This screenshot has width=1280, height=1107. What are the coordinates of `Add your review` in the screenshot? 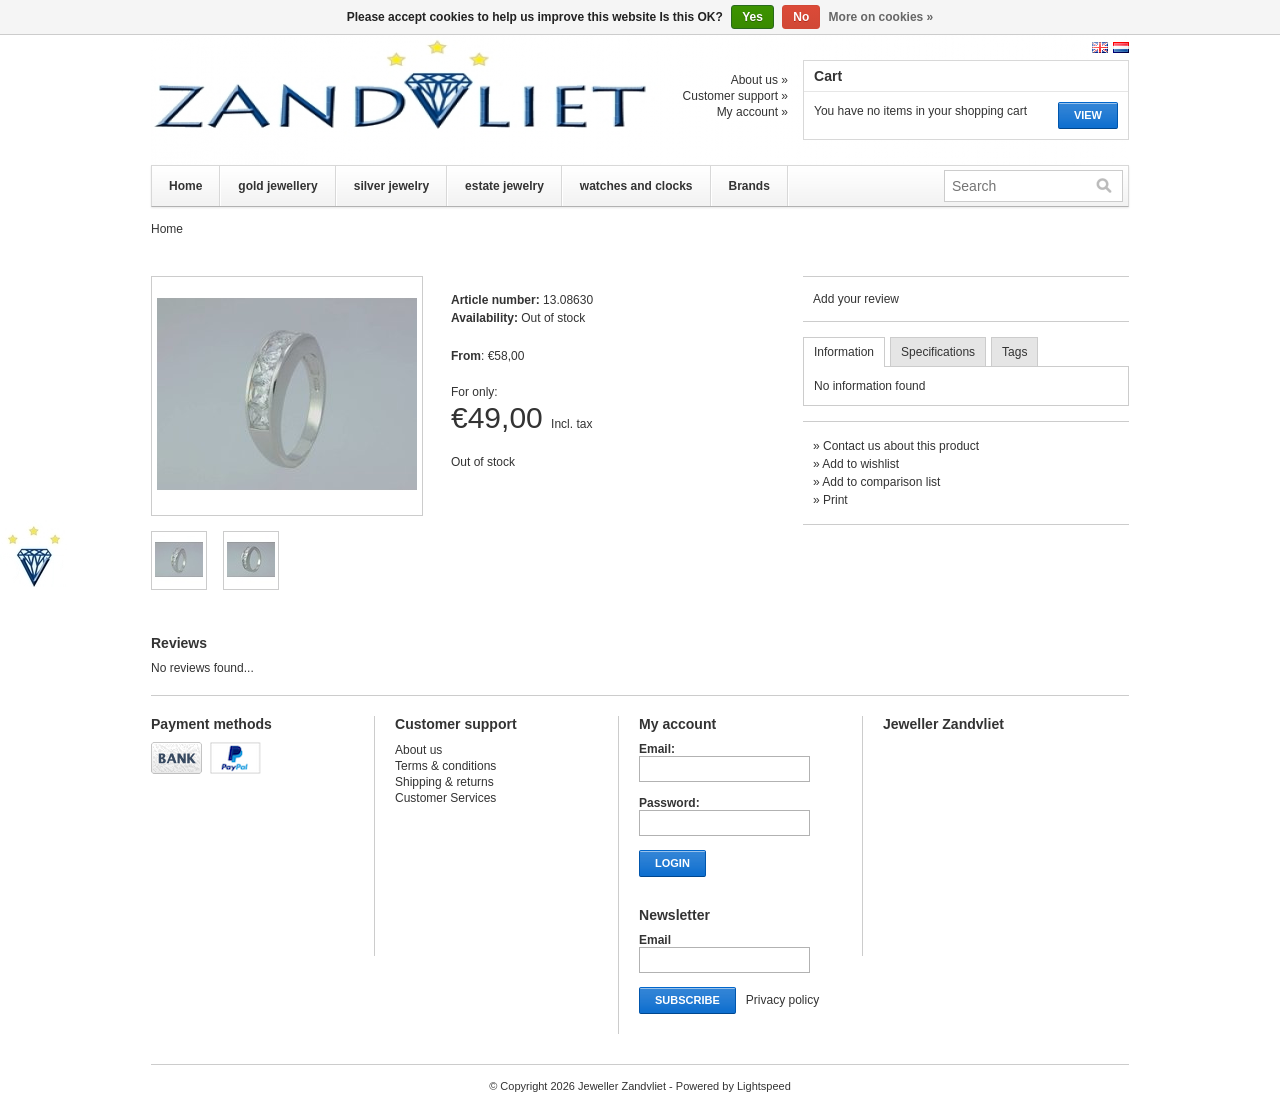 It's located at (856, 299).